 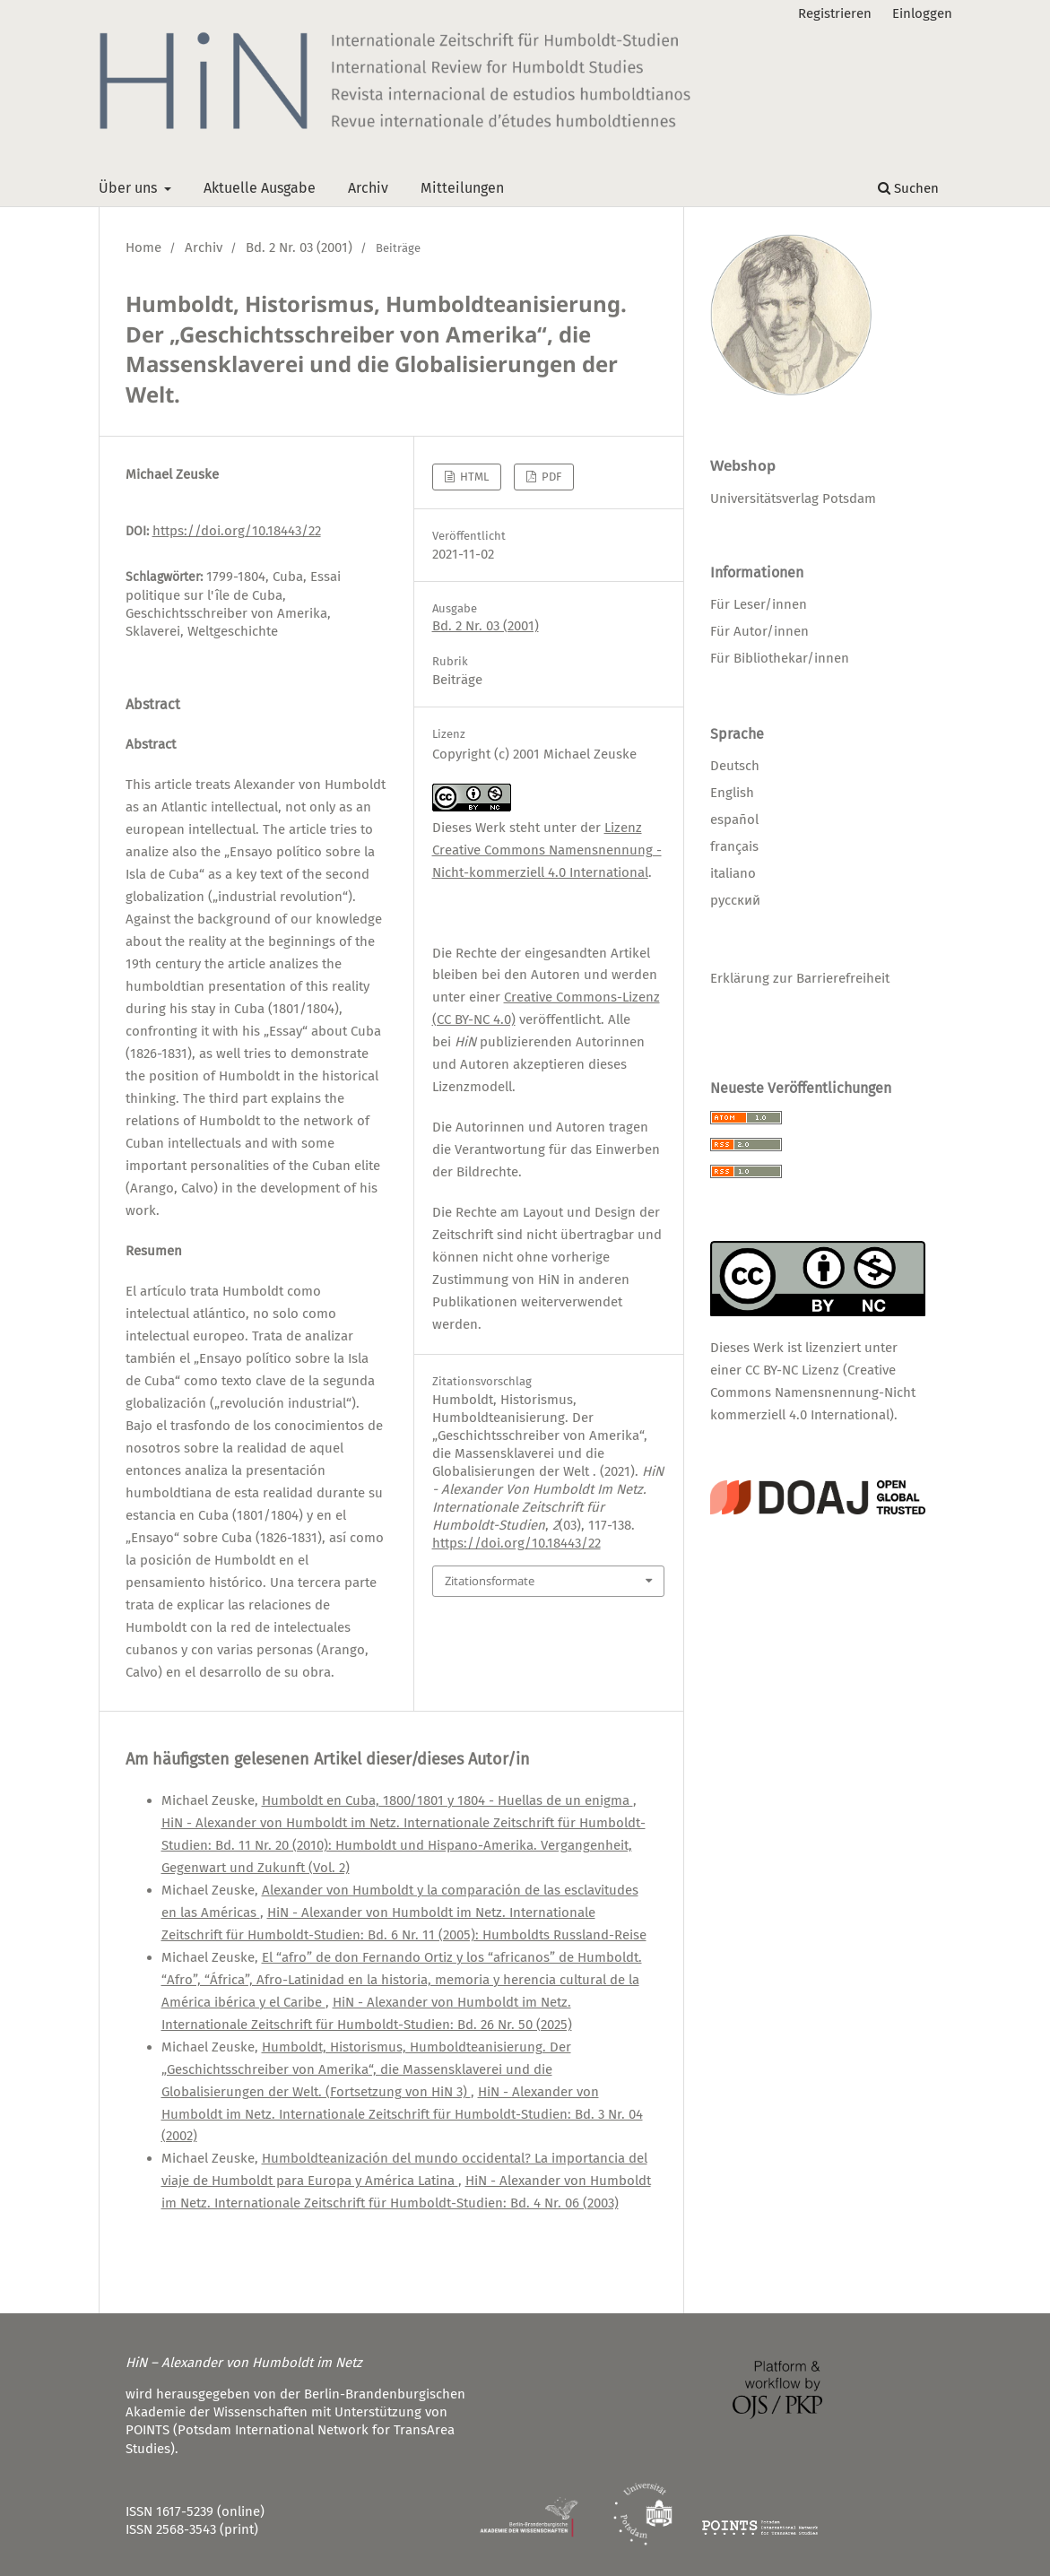 What do you see at coordinates (260, 187) in the screenshot?
I see `Aktuelle Ausgabe` at bounding box center [260, 187].